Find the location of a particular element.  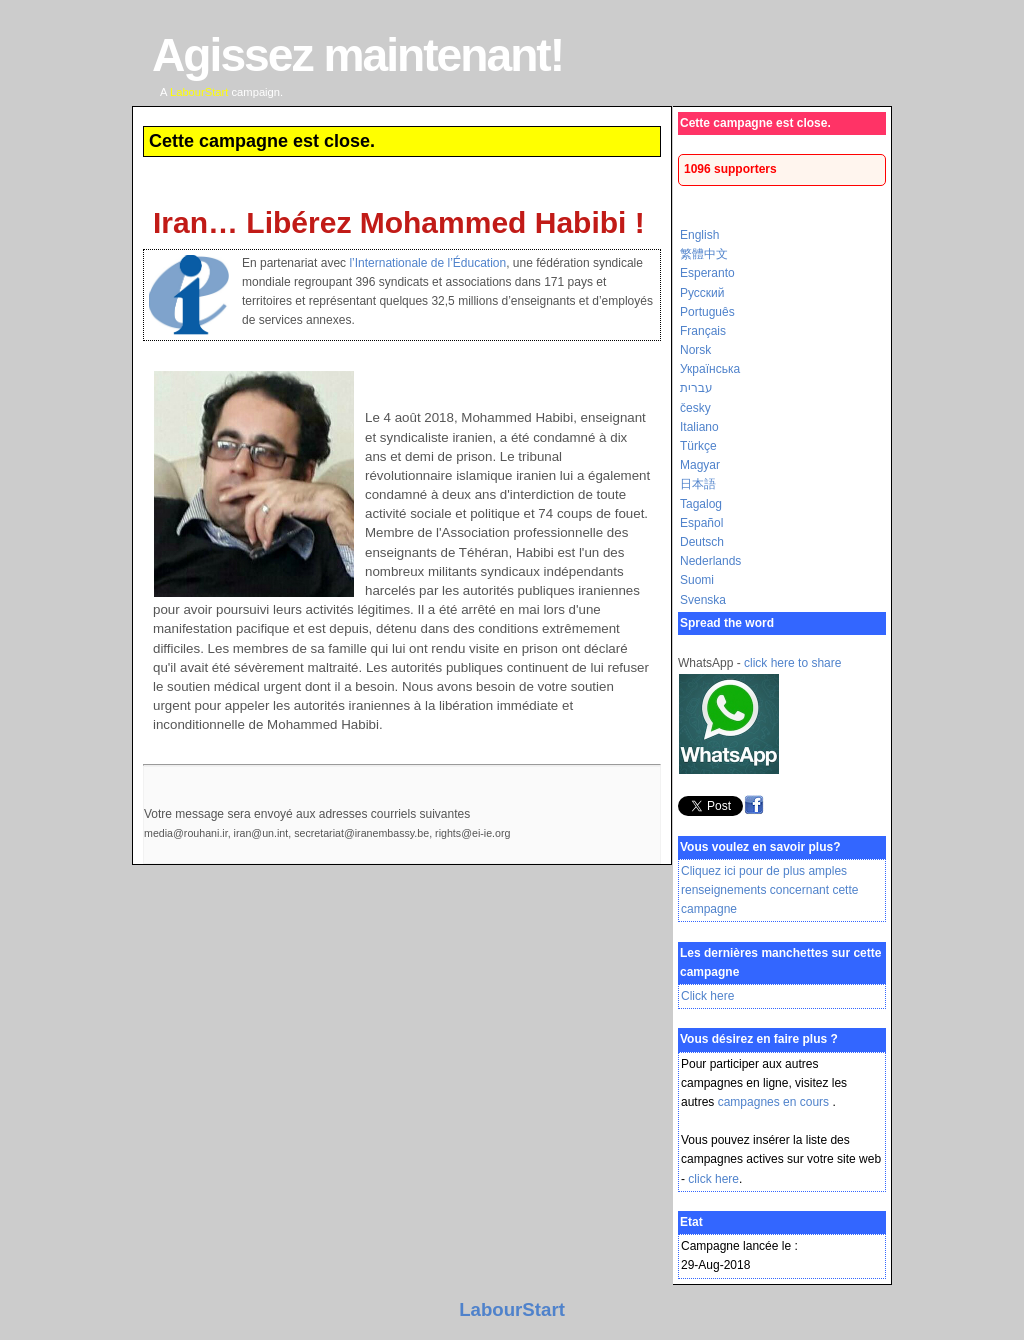

Click here is located at coordinates (707, 996).